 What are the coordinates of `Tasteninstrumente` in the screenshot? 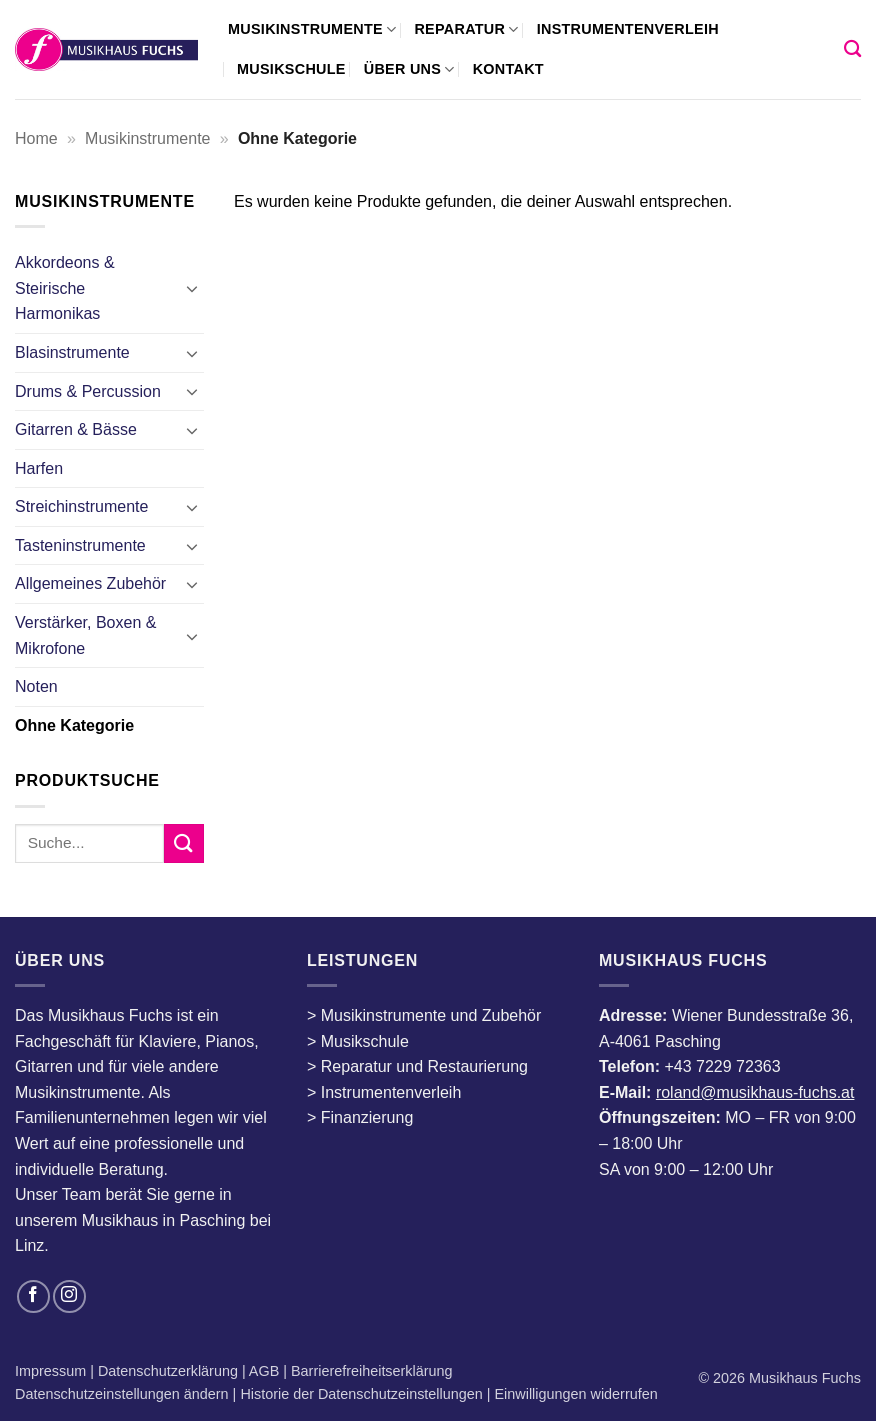 It's located at (80, 545).